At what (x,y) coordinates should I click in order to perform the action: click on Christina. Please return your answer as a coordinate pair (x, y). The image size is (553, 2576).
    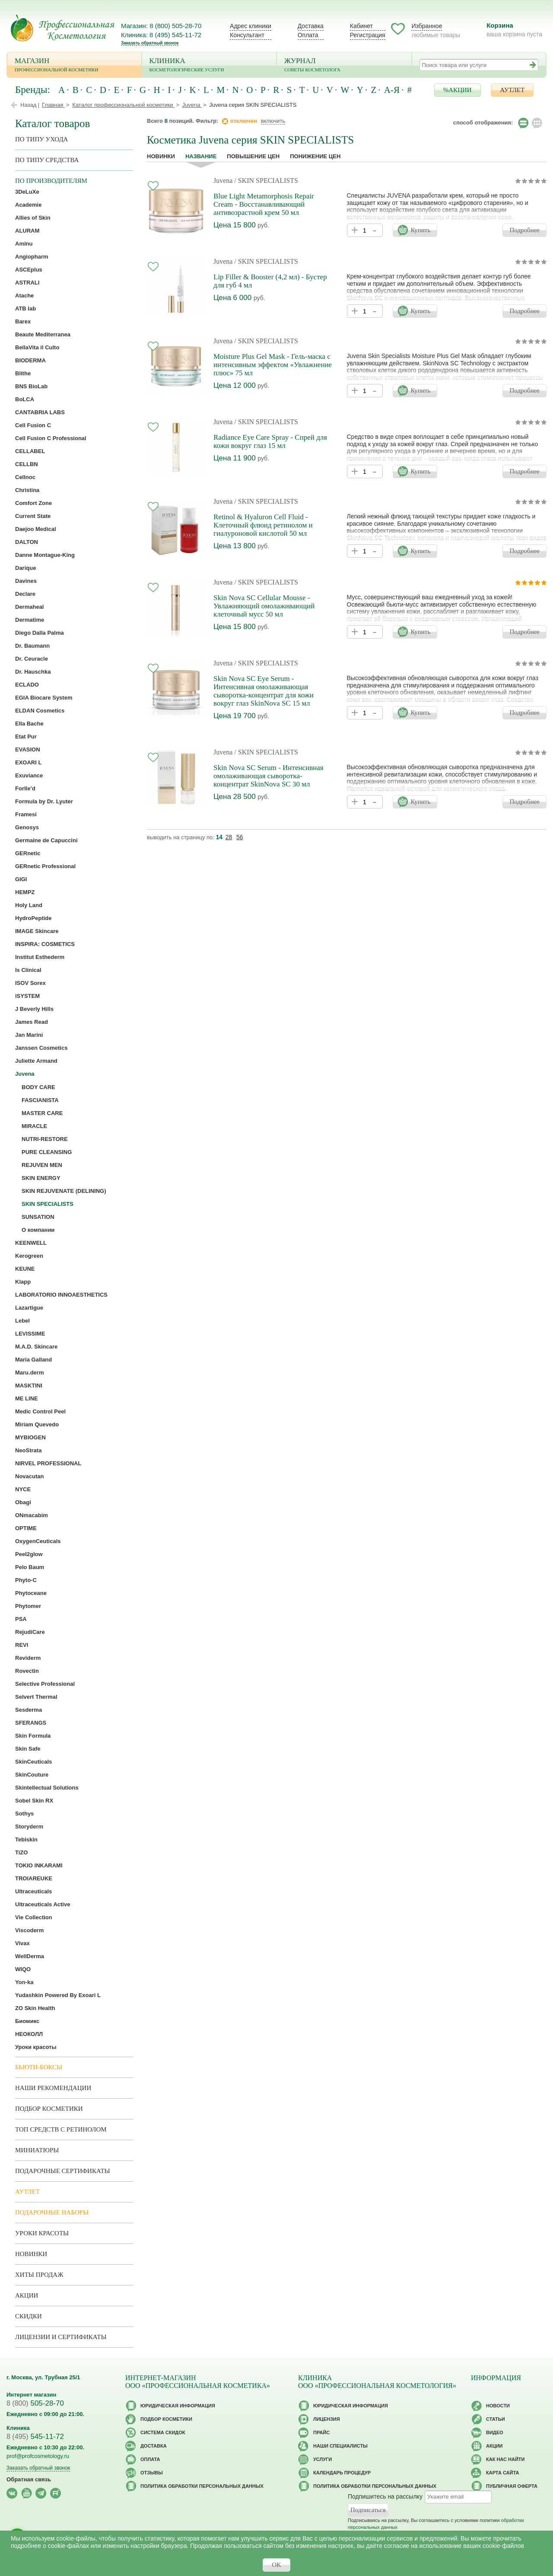
    Looking at the image, I should click on (27, 490).